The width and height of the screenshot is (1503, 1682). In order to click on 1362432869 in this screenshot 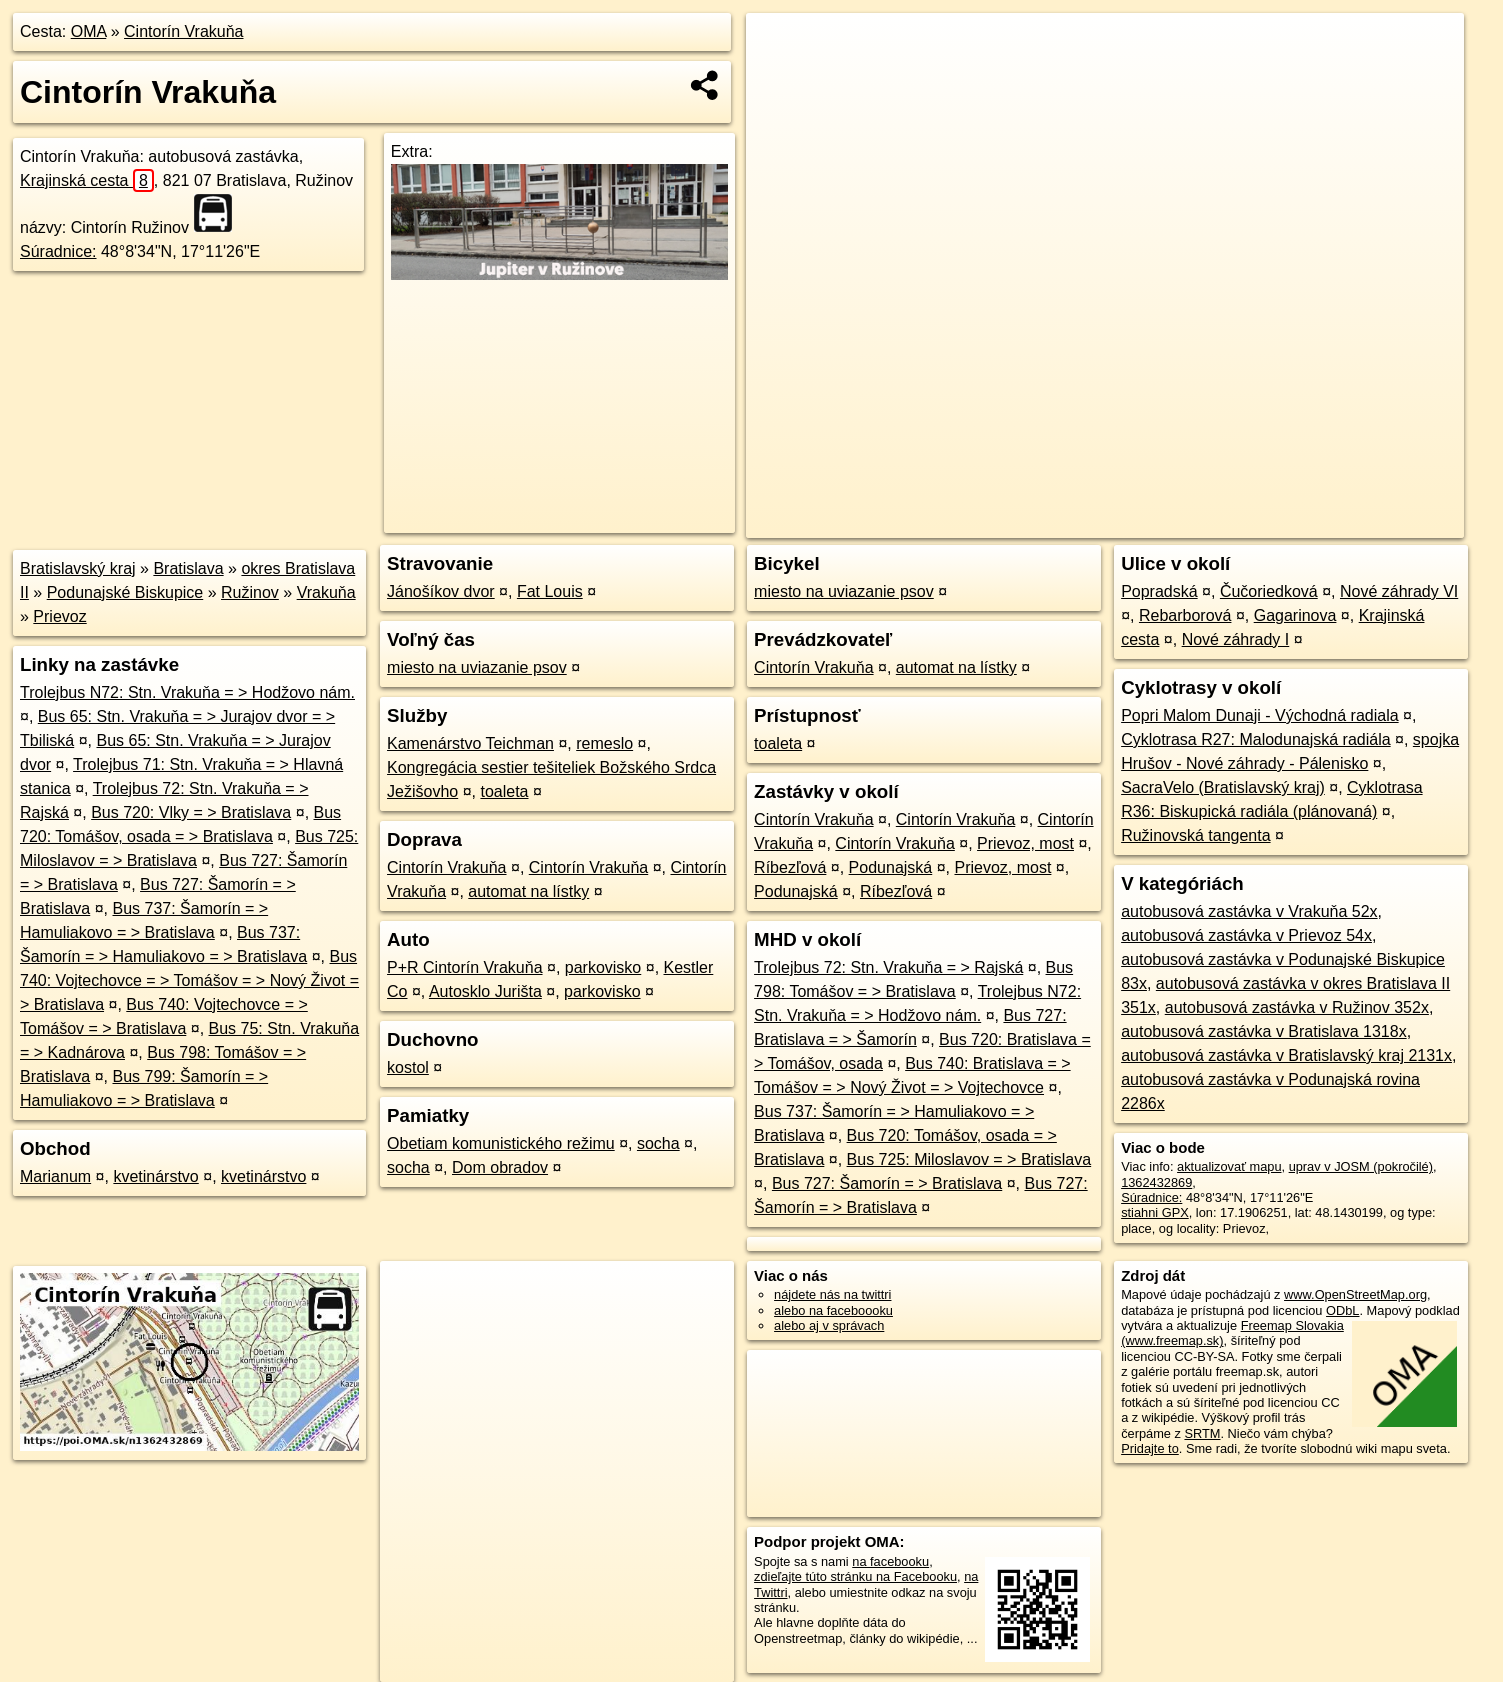, I will do `click(1156, 1182)`.